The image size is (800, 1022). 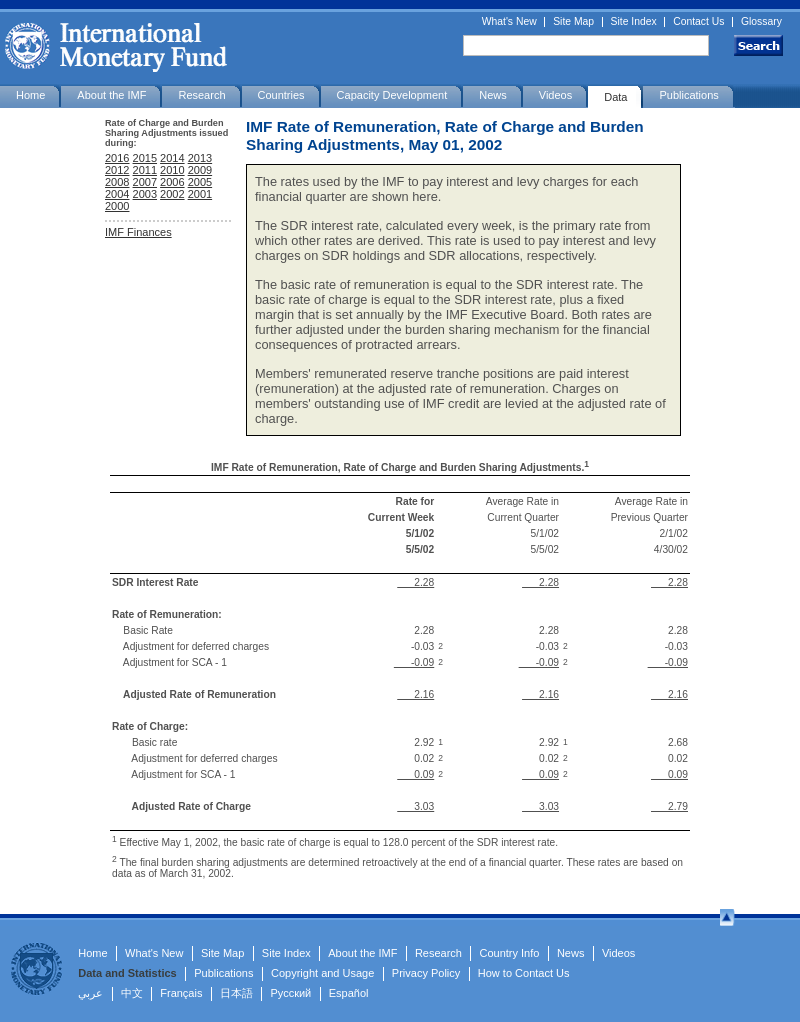 What do you see at coordinates (200, 158) in the screenshot?
I see `2013` at bounding box center [200, 158].